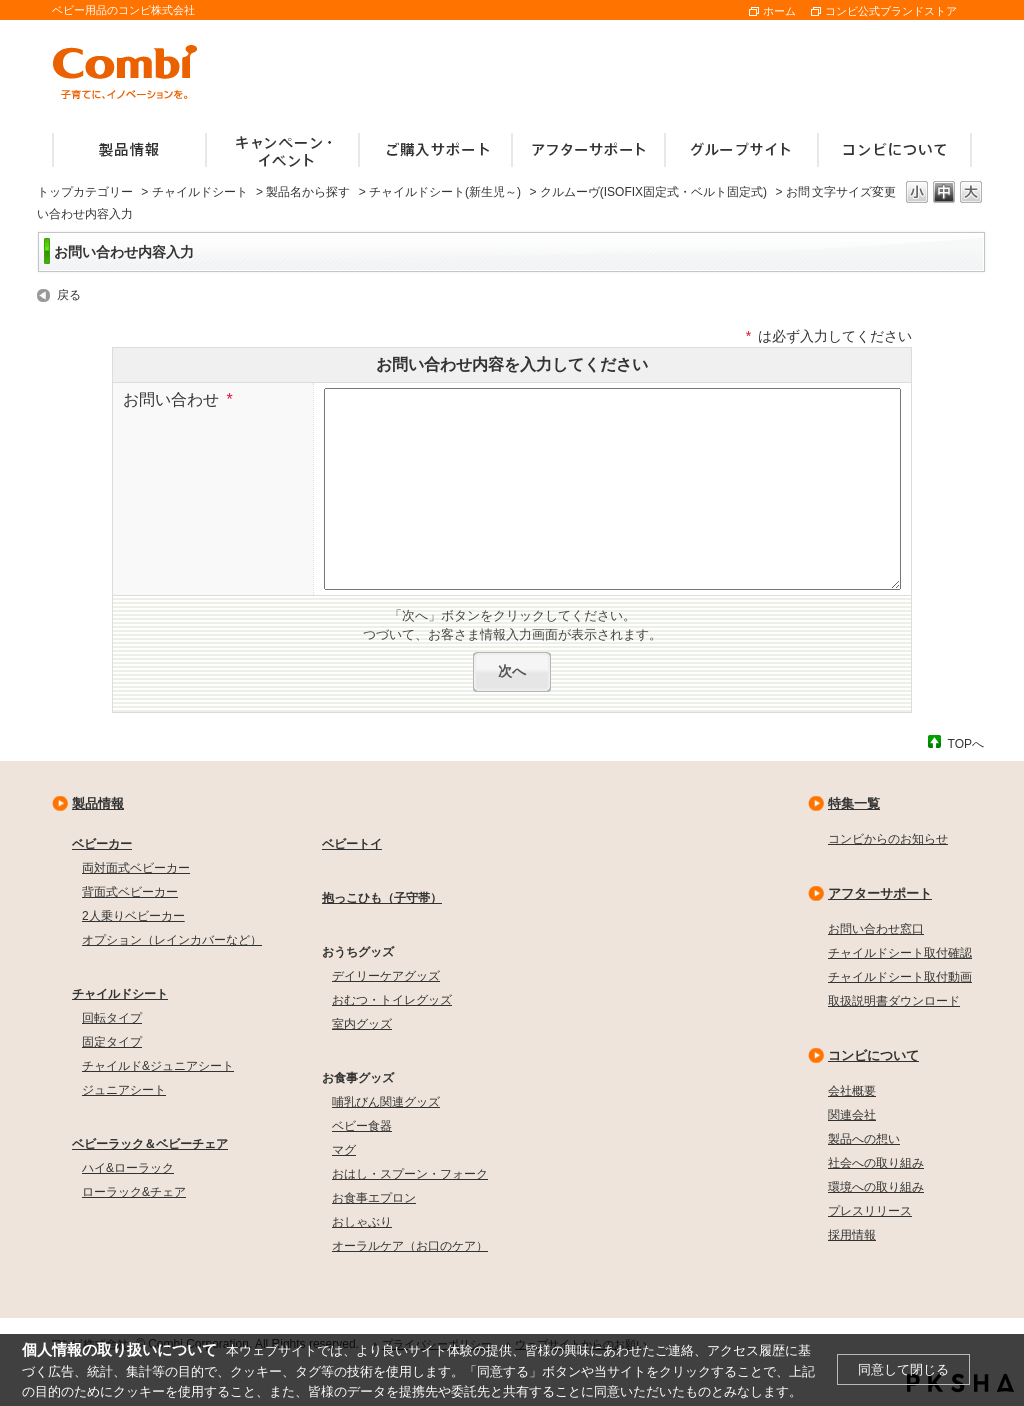 Image resolution: width=1024 pixels, height=1406 pixels. What do you see at coordinates (900, 953) in the screenshot?
I see `チャイルドシート取付確認` at bounding box center [900, 953].